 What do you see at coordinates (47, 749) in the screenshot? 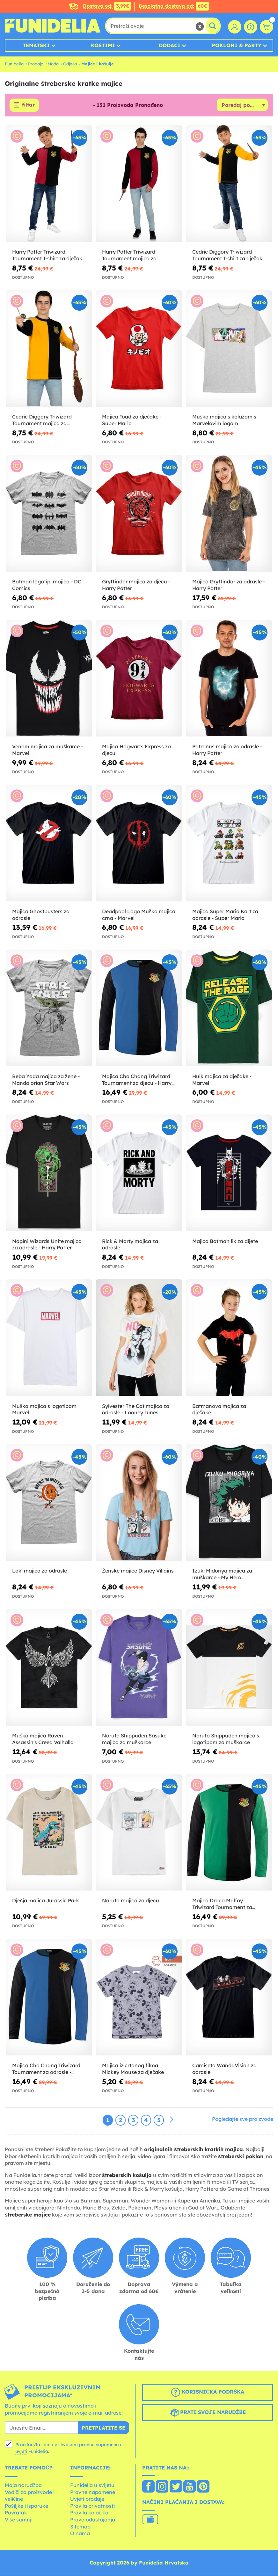
I see `Venom majica za muškarce - Marvel` at bounding box center [47, 749].